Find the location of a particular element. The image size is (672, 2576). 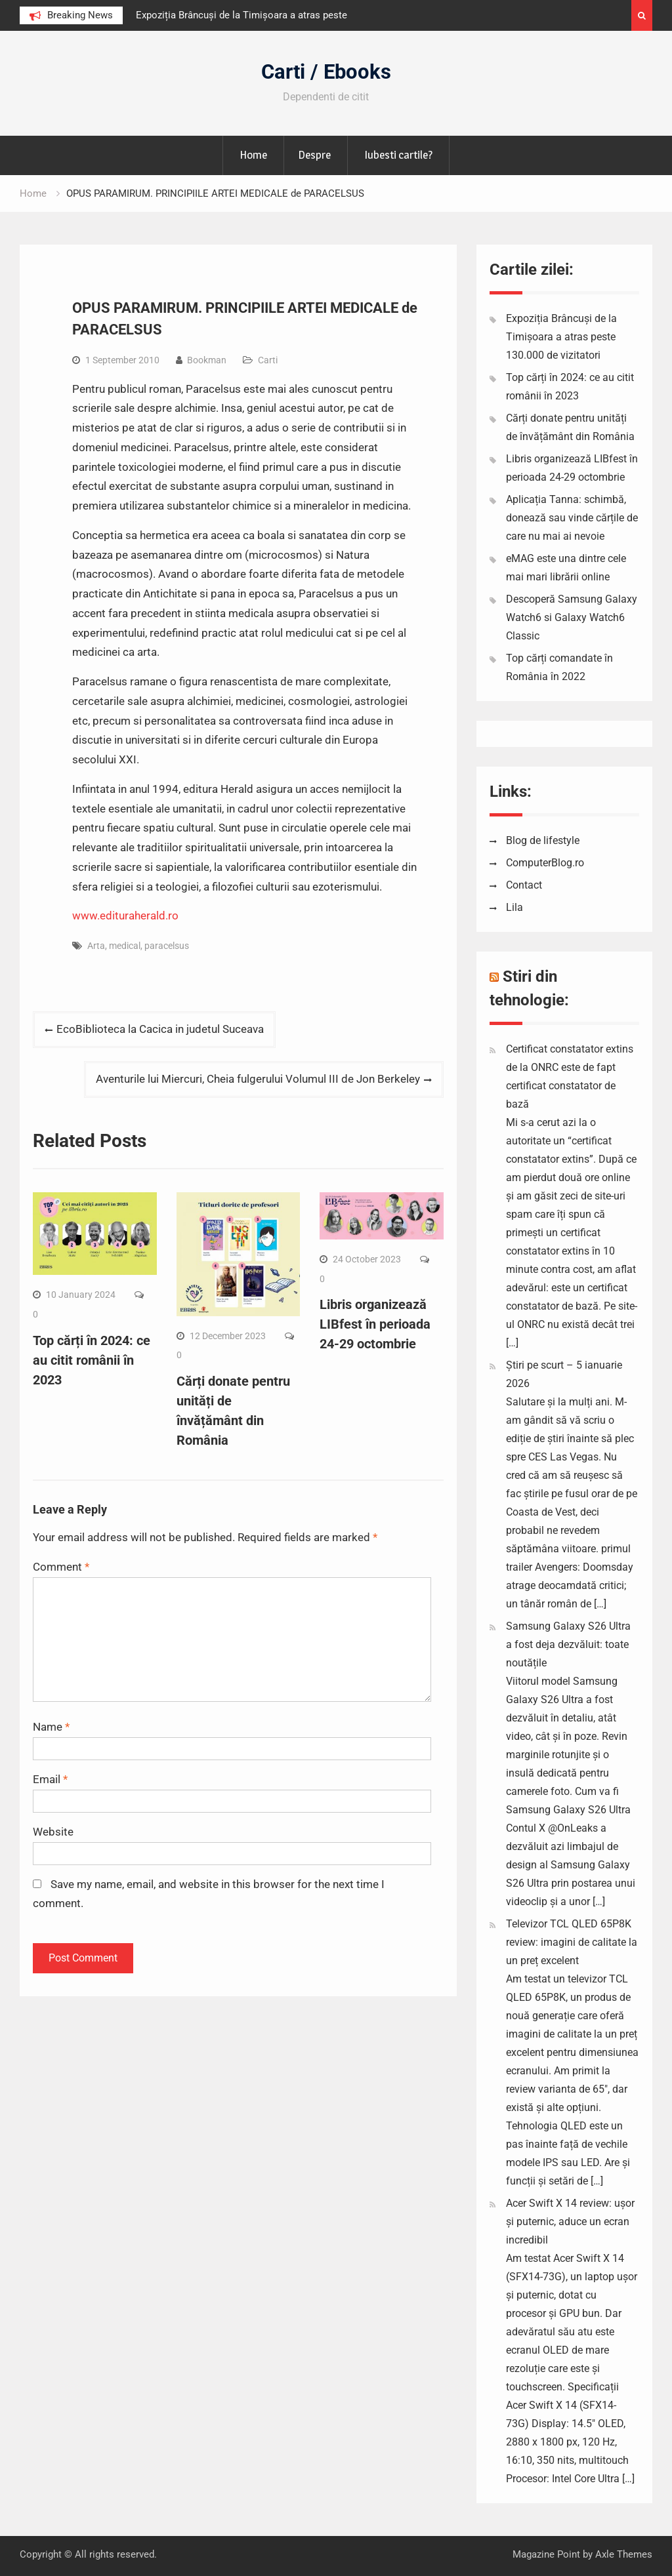

Top cărți în 2024: ce au citit românii în 2023 is located at coordinates (91, 1360).